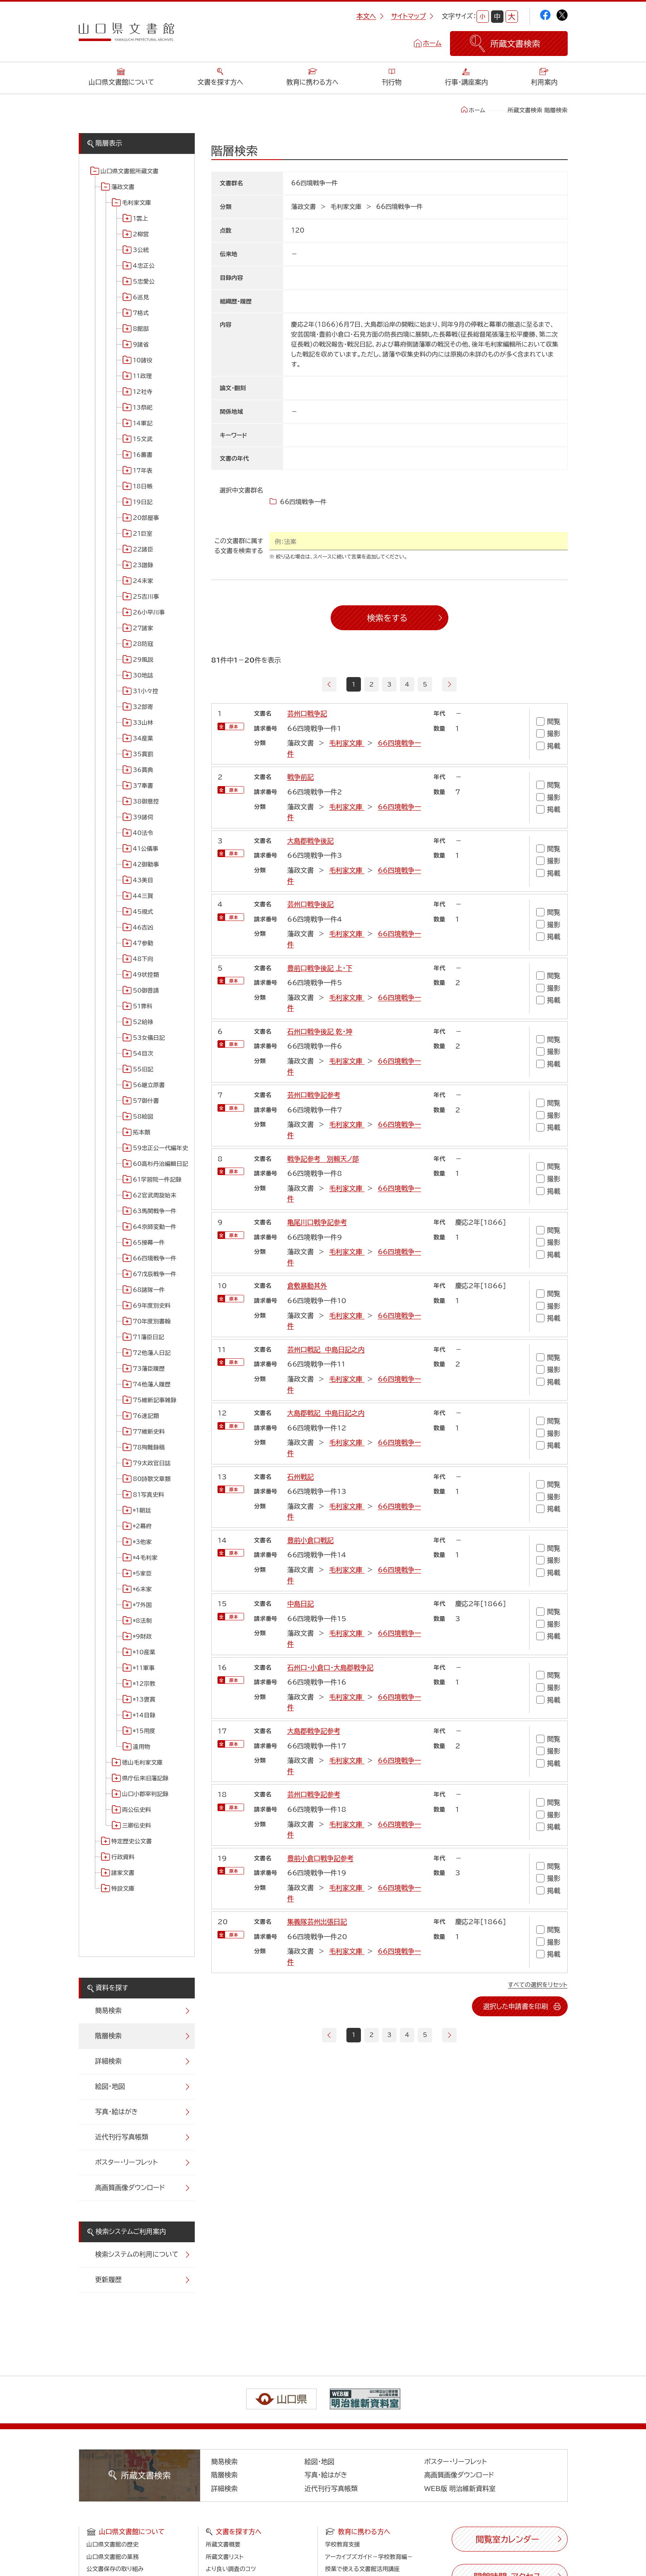 The width and height of the screenshot is (646, 2576). What do you see at coordinates (149, 612) in the screenshot?
I see `26小早川事` at bounding box center [149, 612].